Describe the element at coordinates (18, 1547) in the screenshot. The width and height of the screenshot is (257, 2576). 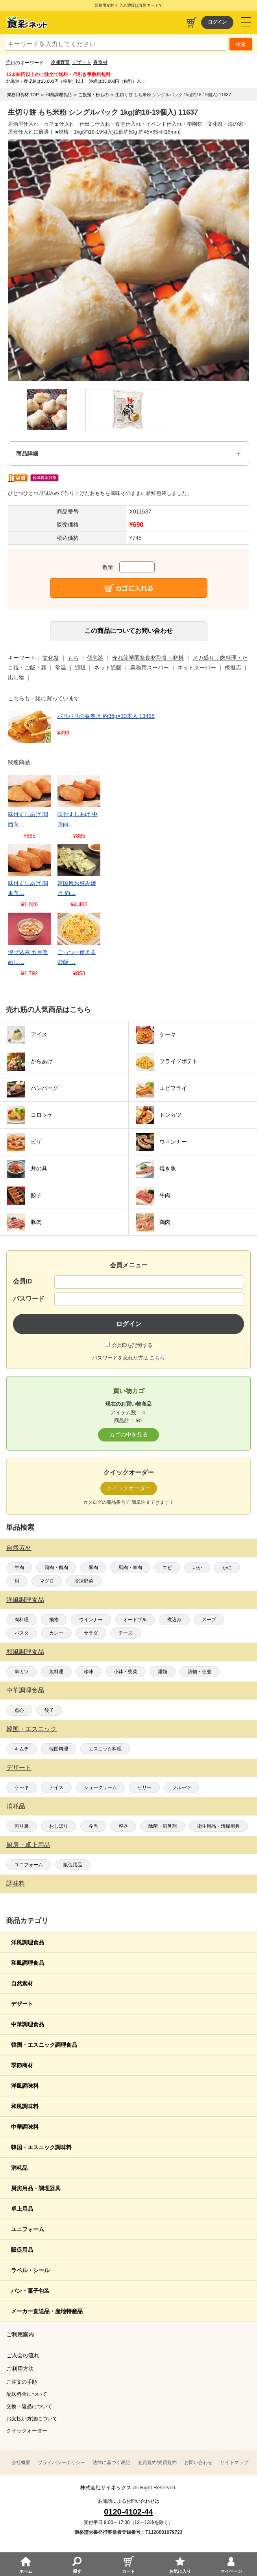
I see `自然素材` at that location.